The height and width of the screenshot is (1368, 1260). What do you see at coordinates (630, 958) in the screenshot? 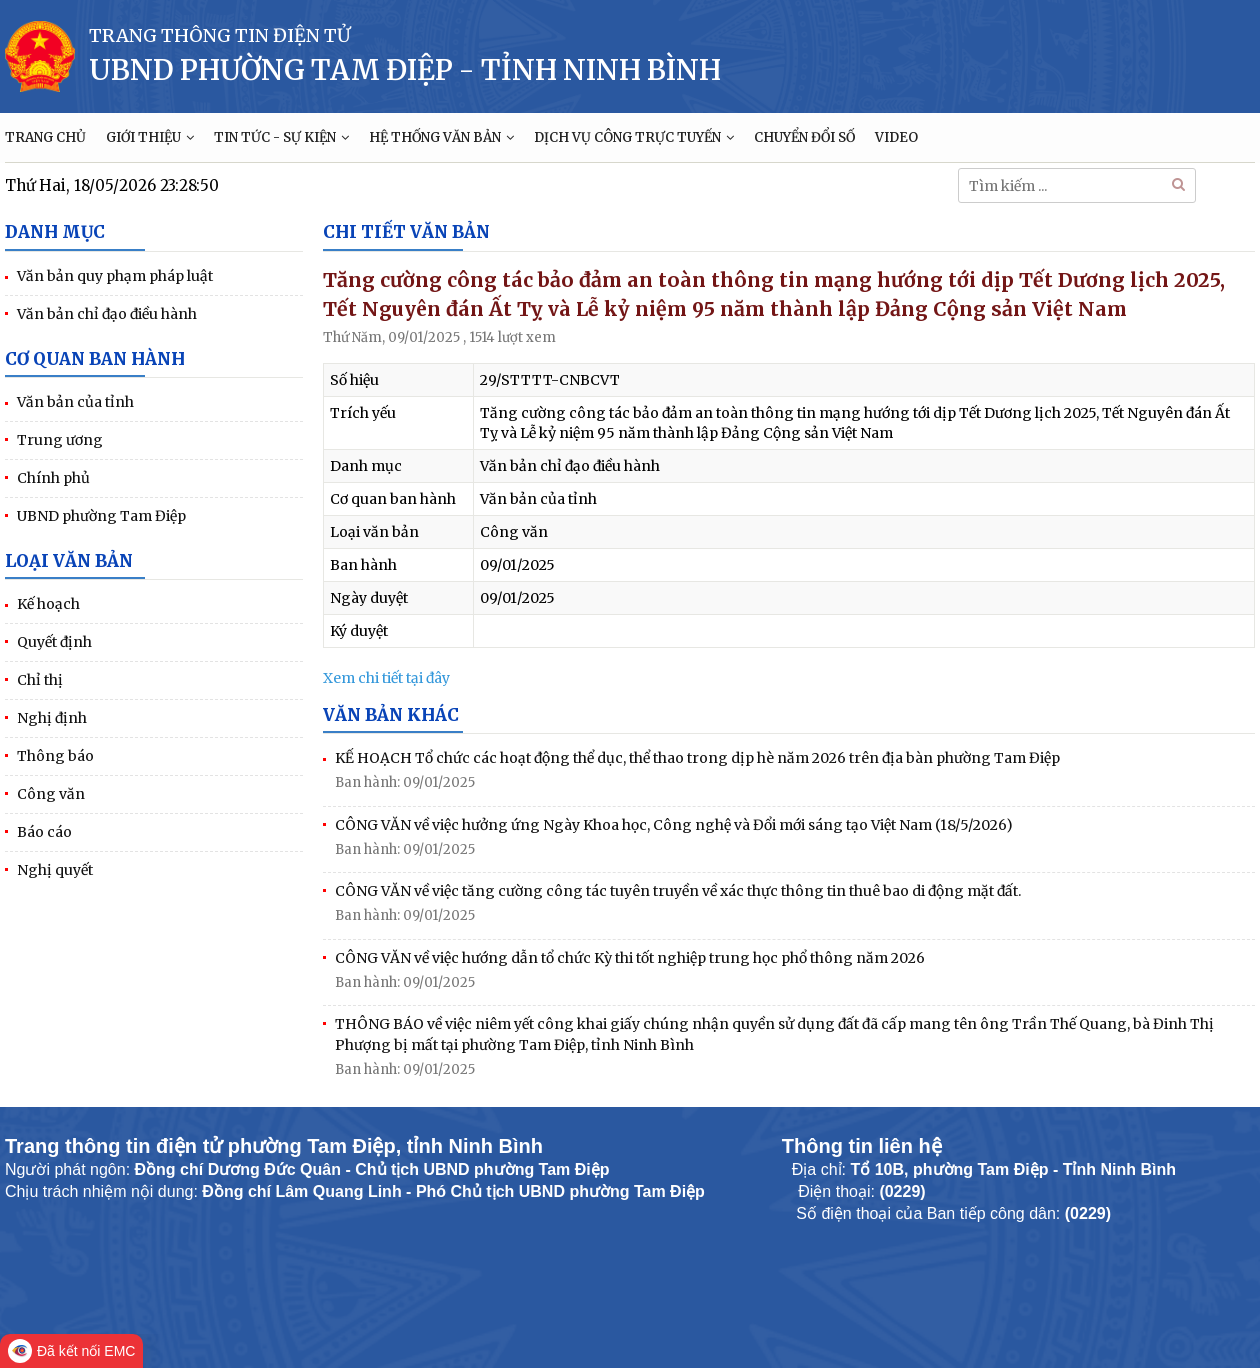
I see `CÔNG VĂN về việc hướng dẫn tổ chức Kỳ thi tốt nghiệp trung học phổ thông năm 2026` at bounding box center [630, 958].